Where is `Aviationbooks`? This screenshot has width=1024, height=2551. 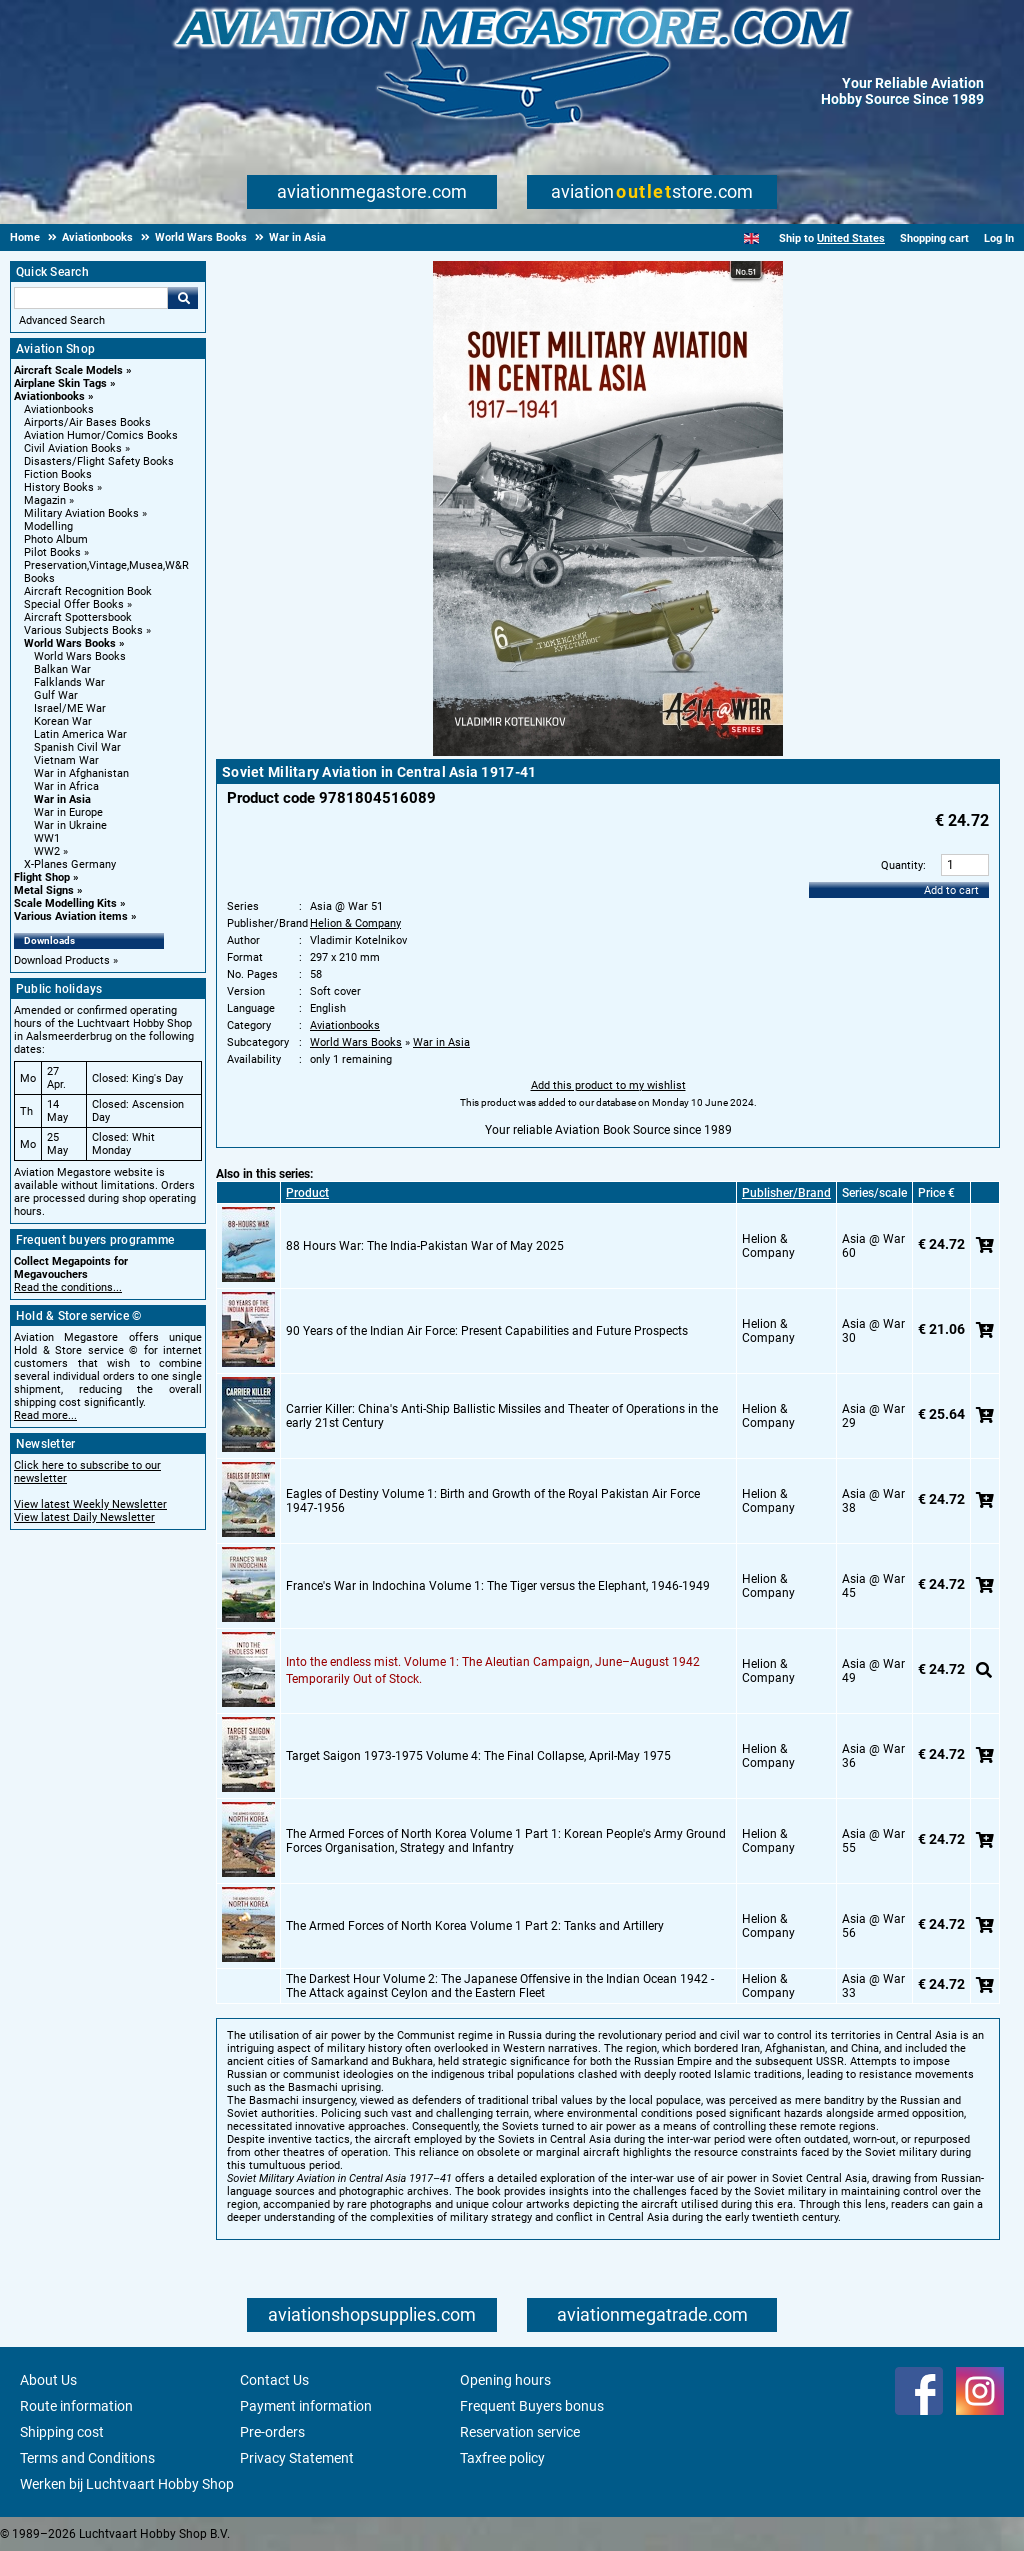
Aviationbooks is located at coordinates (49, 396).